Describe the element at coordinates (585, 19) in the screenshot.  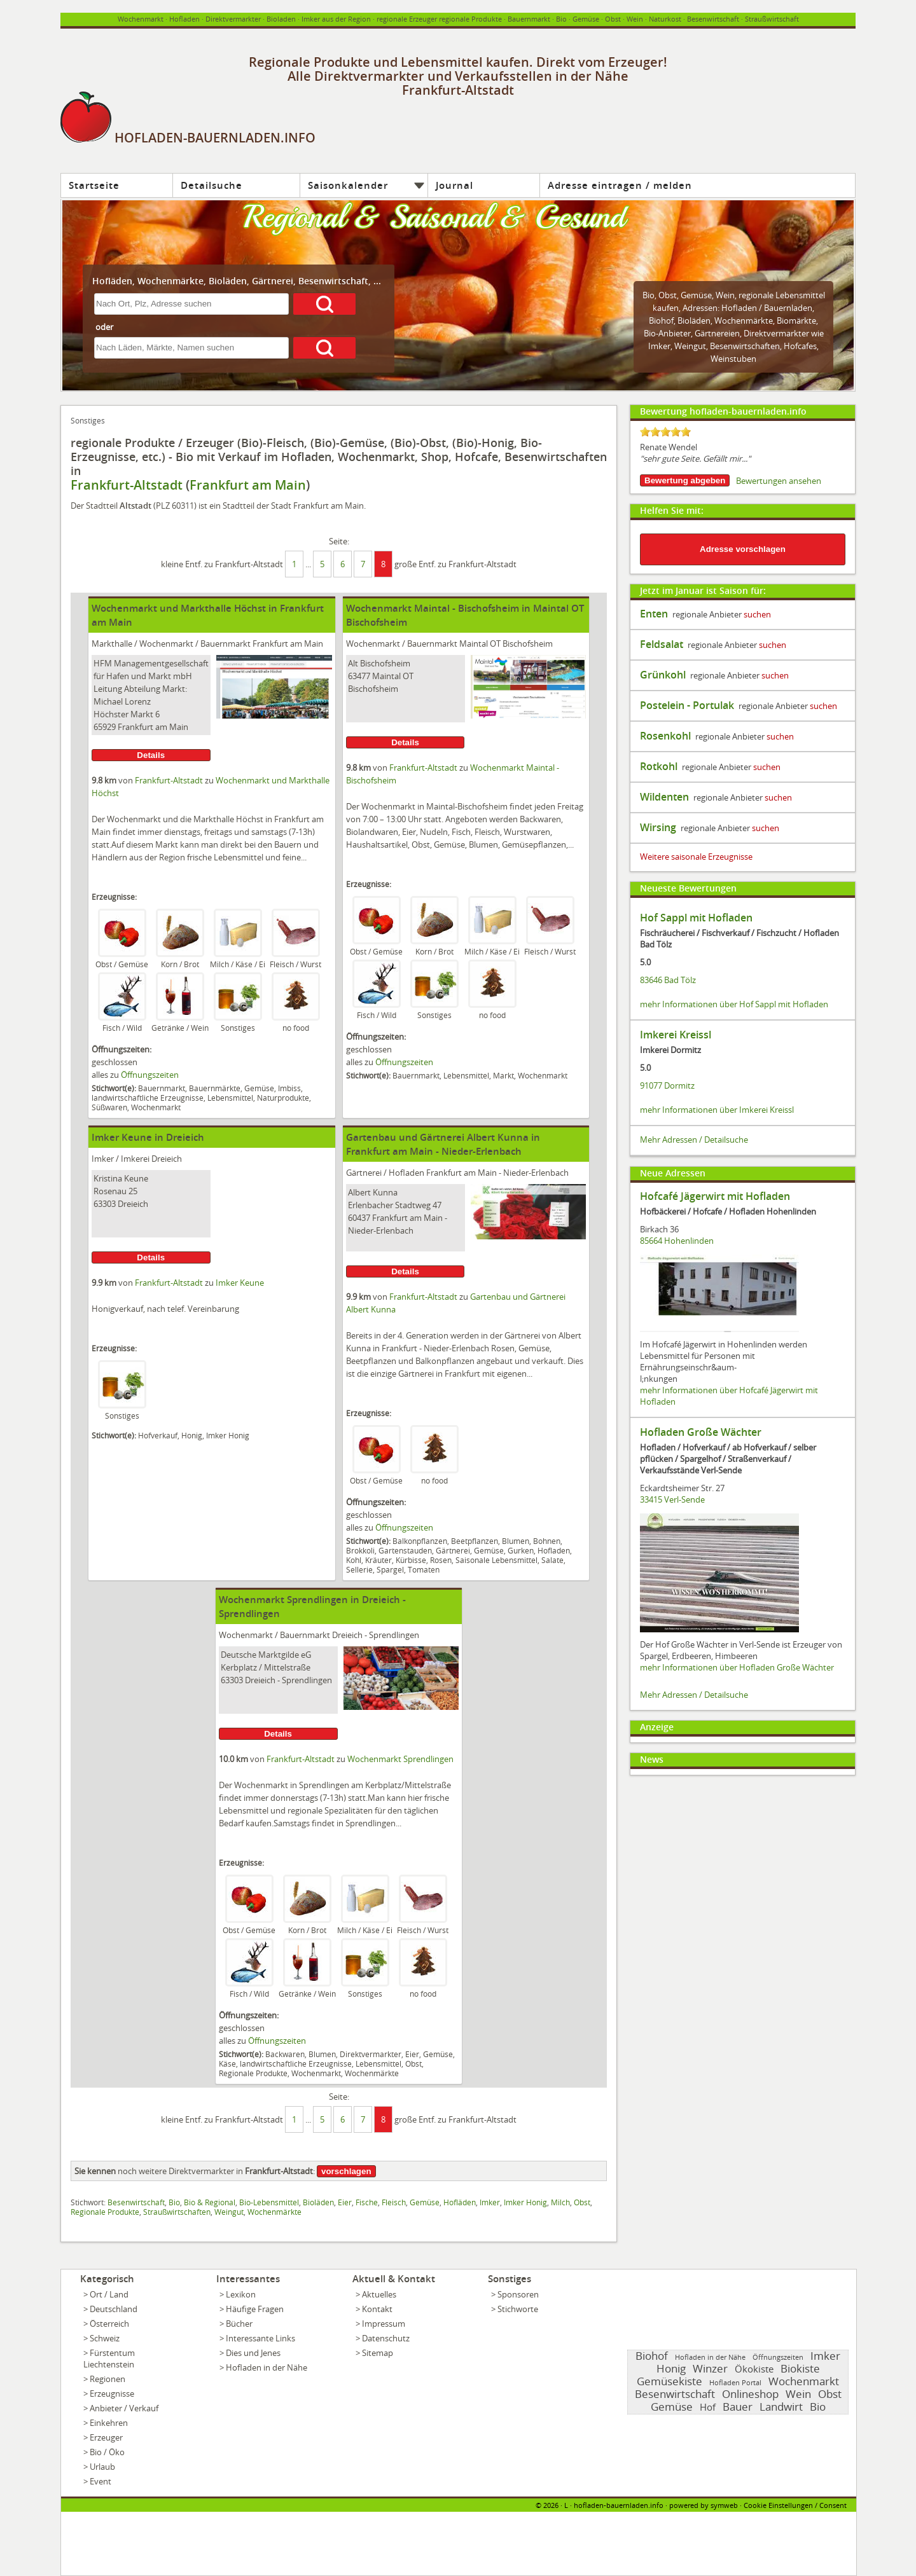
I see `Gemüse` at that location.